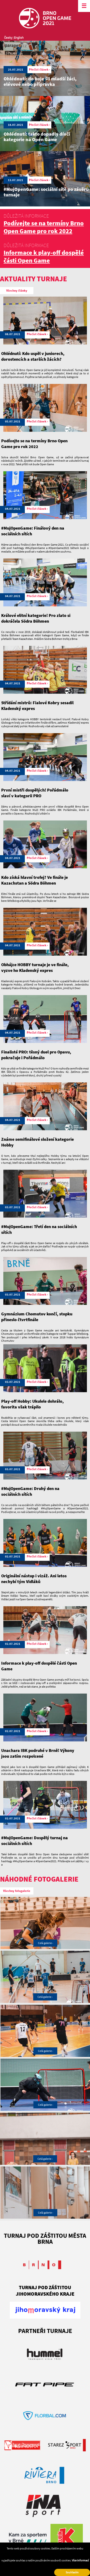  I want to click on Gymnázium Chomutov končí, stopku přineslo čtvrtfinále, so click(36, 1316).